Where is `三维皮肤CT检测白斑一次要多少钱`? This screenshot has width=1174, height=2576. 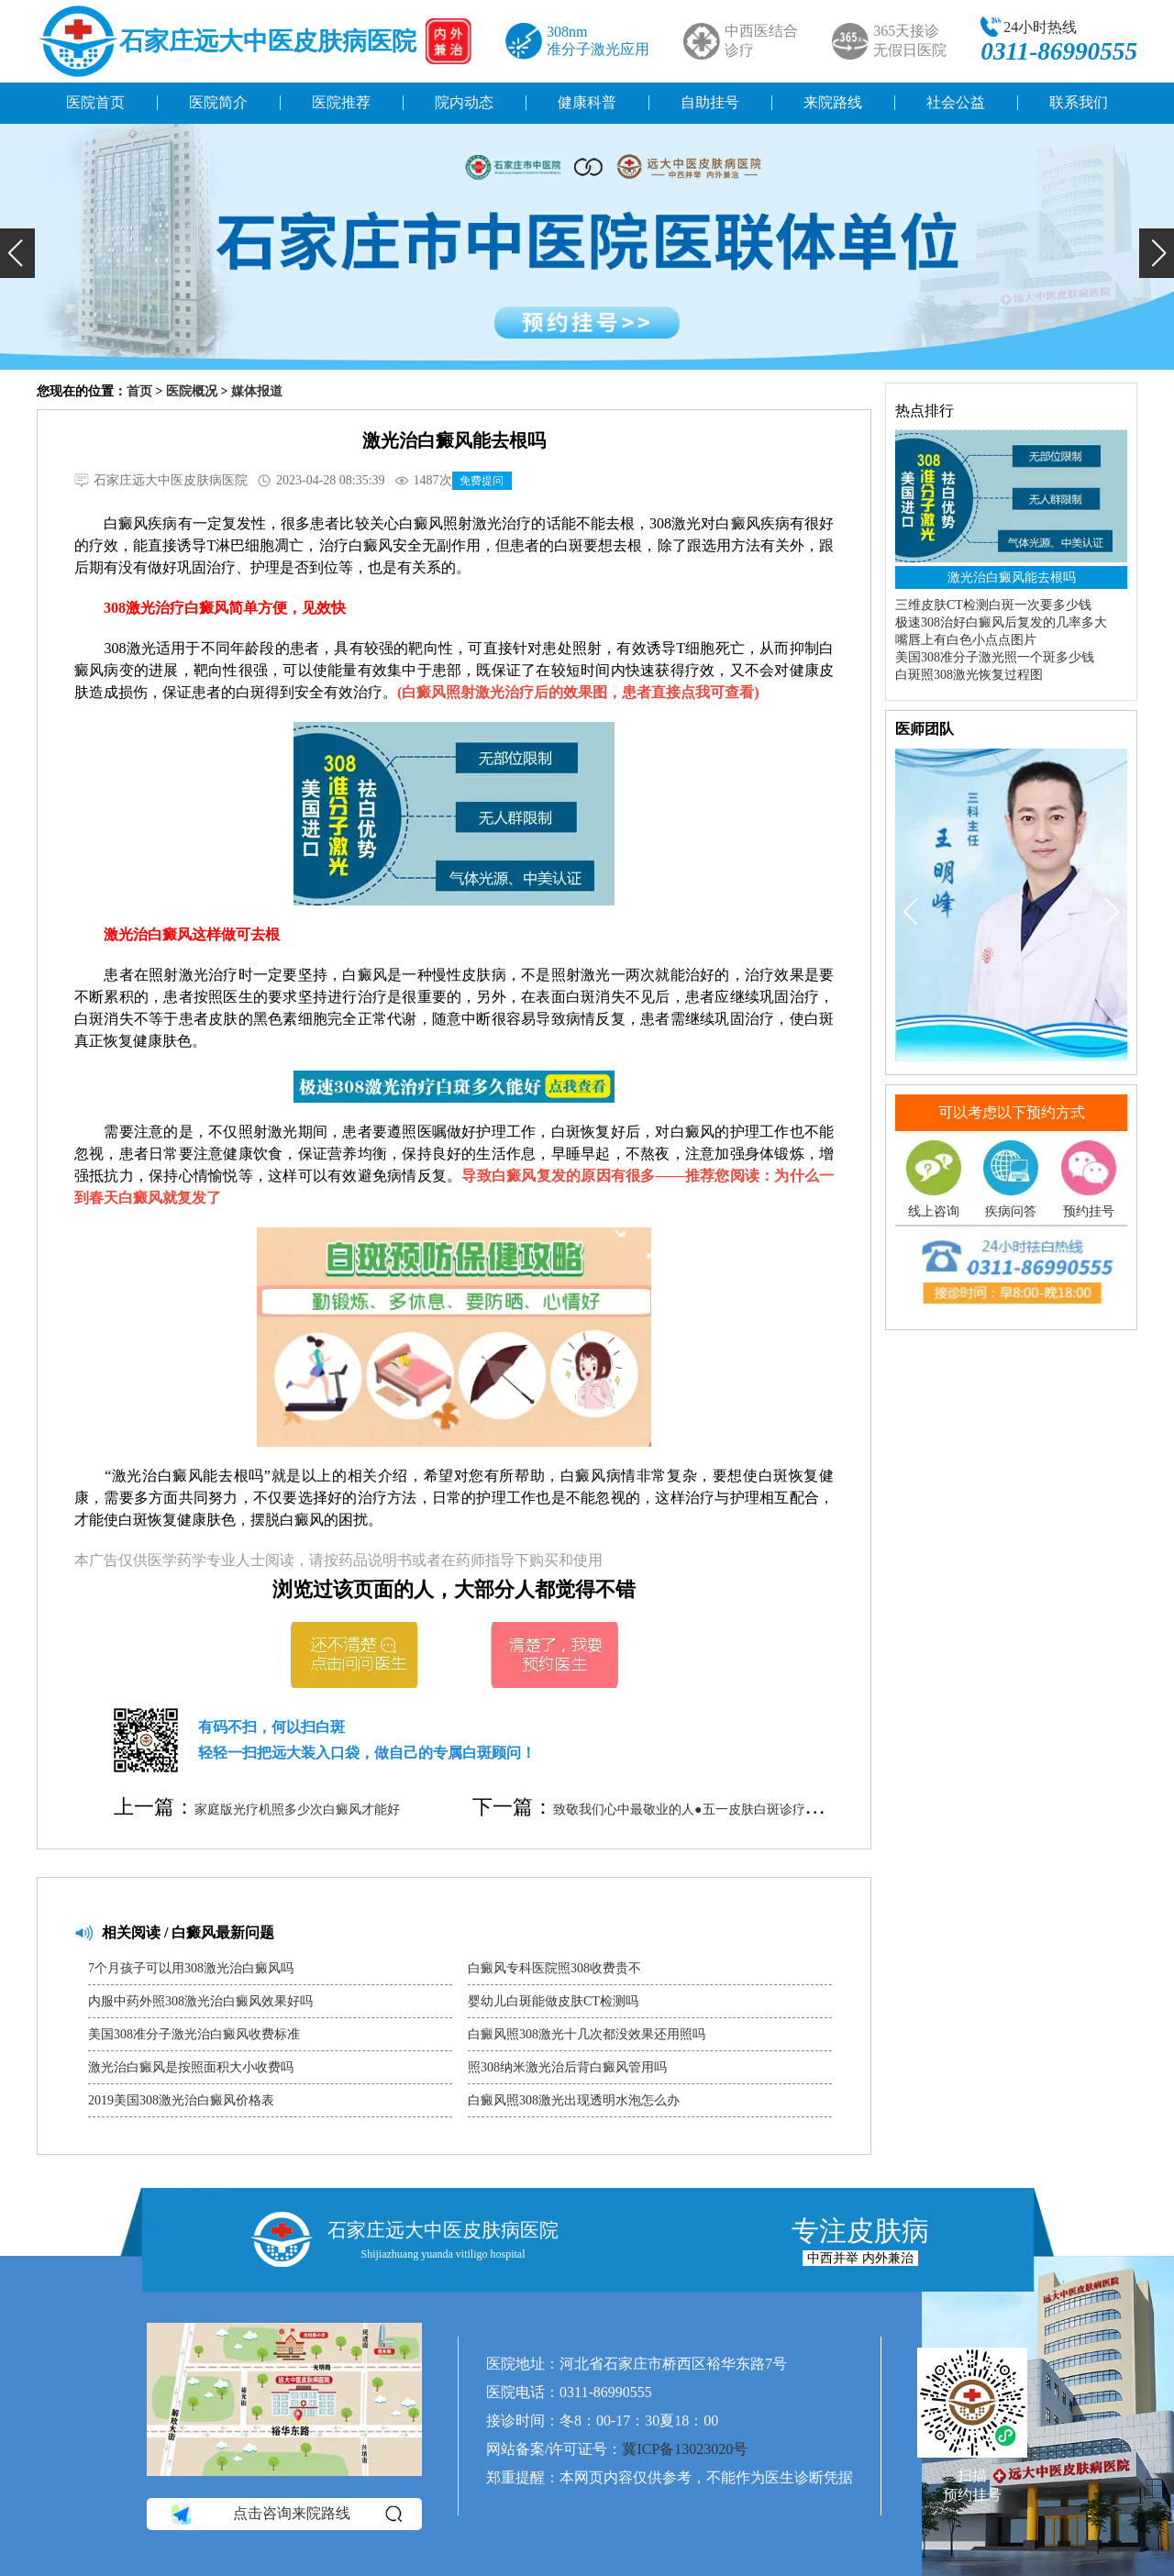
三维皮肤CT检测白斑一次要多少钱 is located at coordinates (993, 605).